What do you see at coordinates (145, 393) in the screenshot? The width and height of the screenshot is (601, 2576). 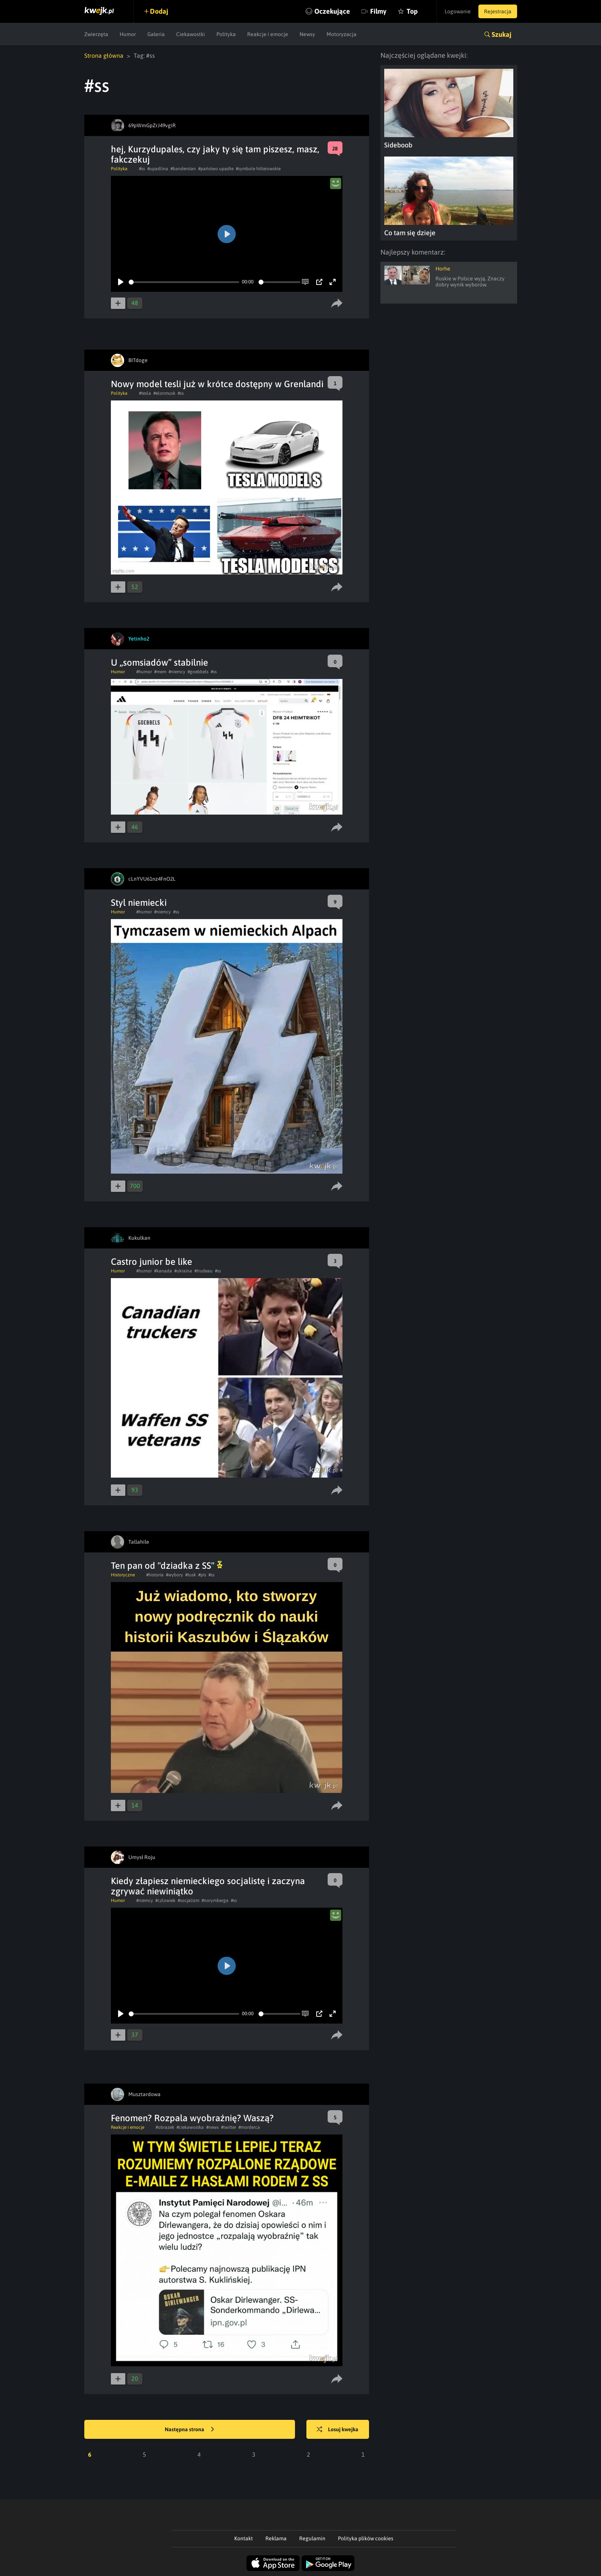 I see `#tesla` at bounding box center [145, 393].